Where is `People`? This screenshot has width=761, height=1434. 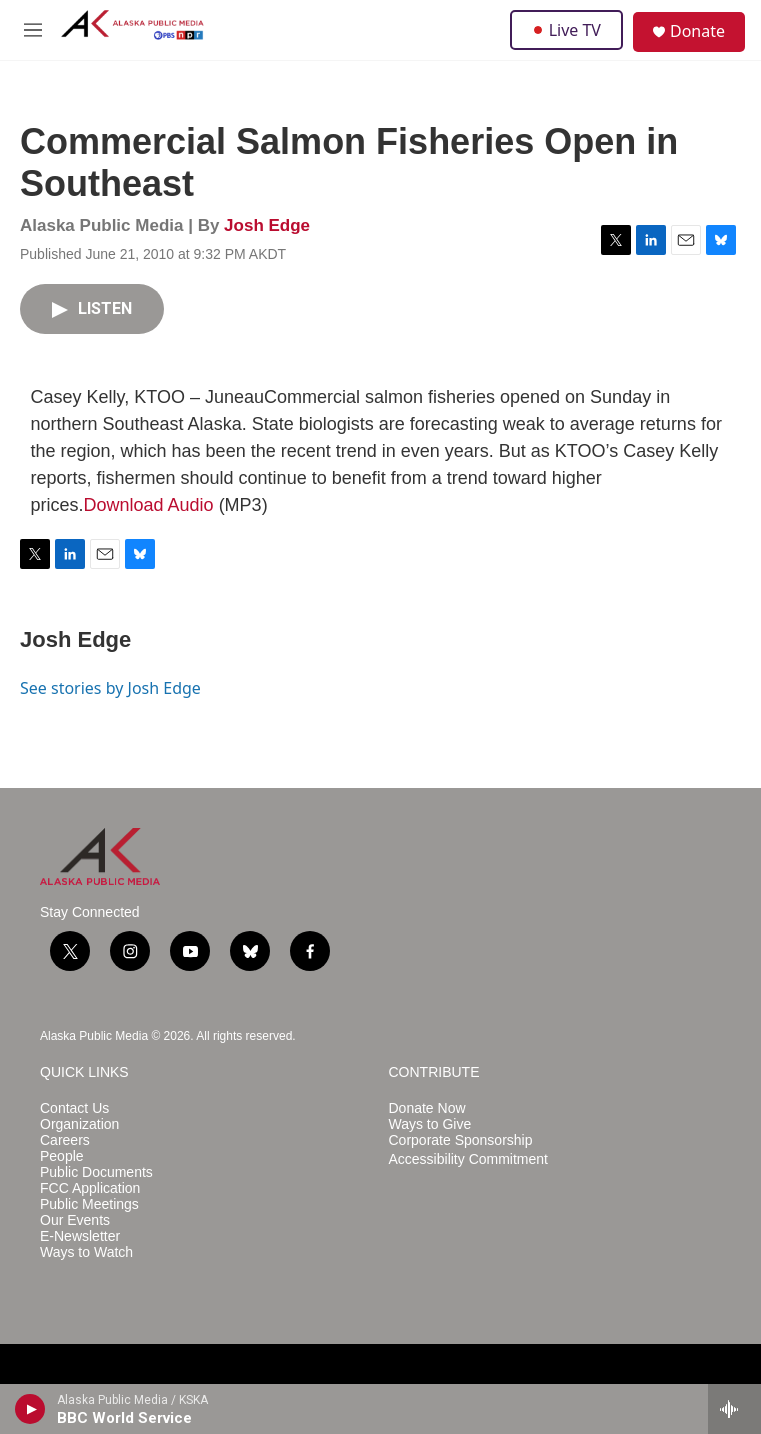
People is located at coordinates (62, 1156).